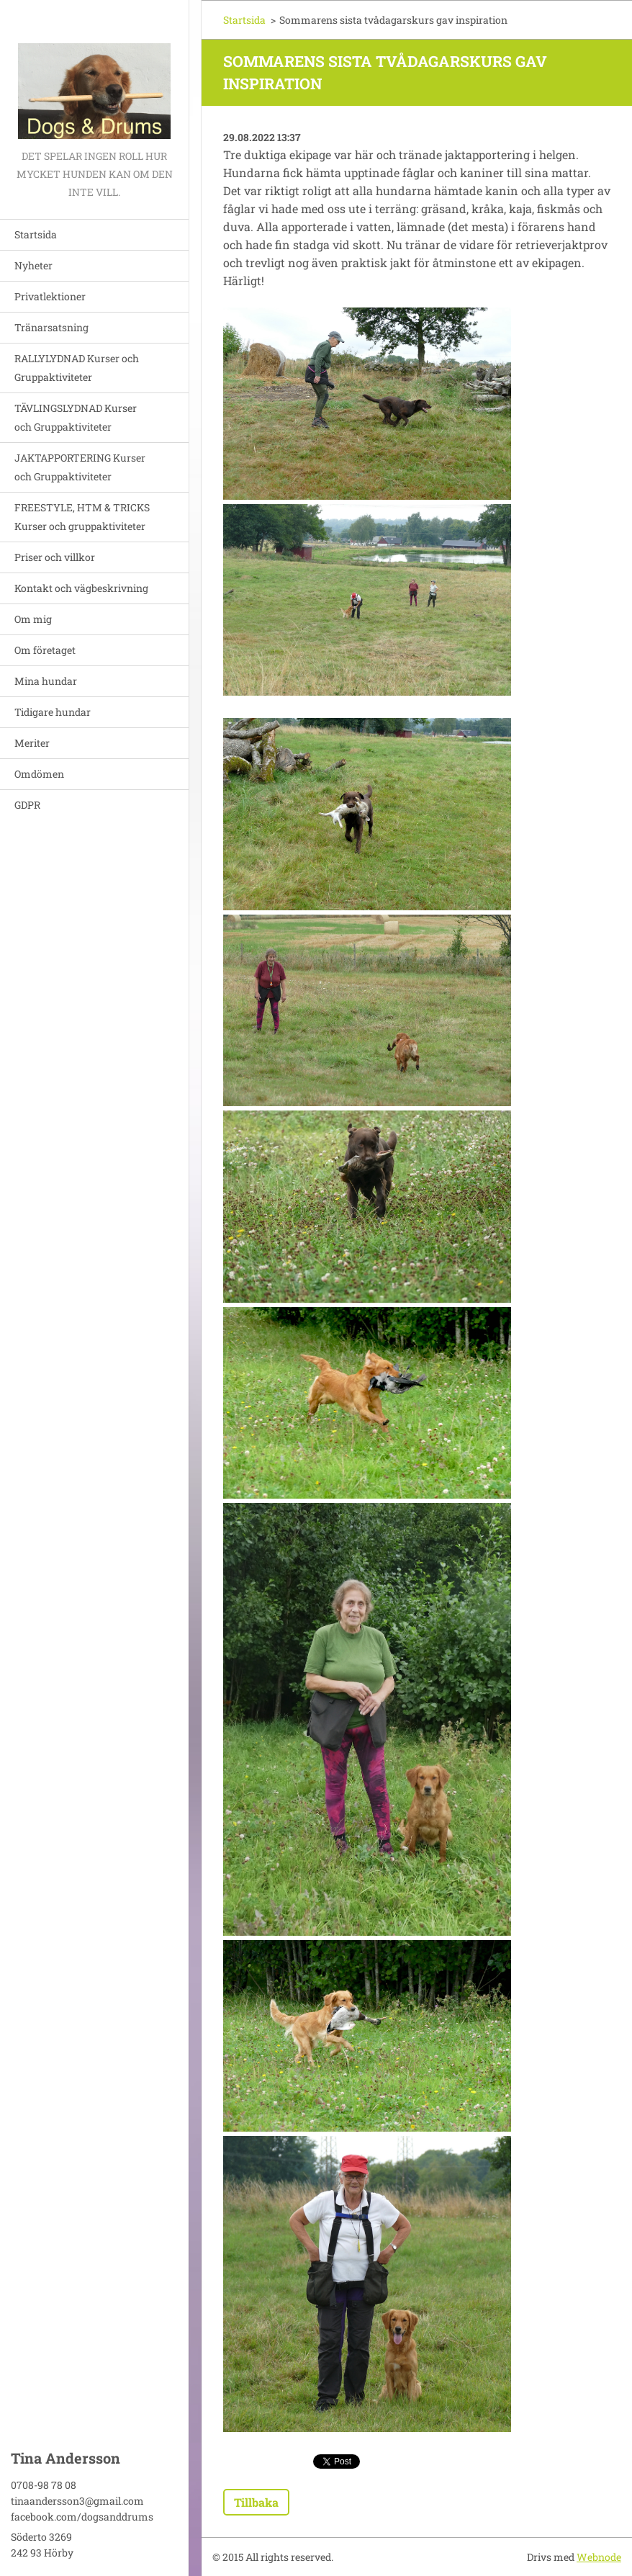 Image resolution: width=632 pixels, height=2576 pixels. What do you see at coordinates (45, 650) in the screenshot?
I see `Om företaget` at bounding box center [45, 650].